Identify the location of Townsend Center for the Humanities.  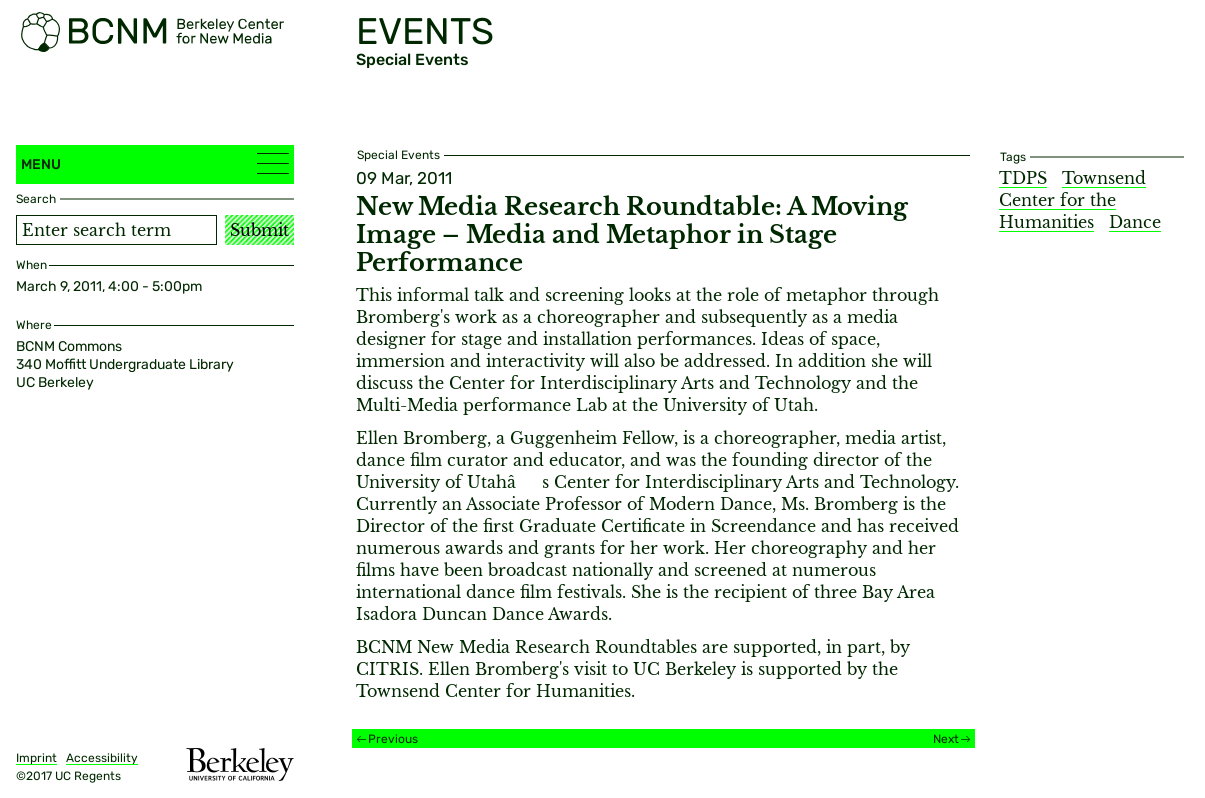
(1072, 200).